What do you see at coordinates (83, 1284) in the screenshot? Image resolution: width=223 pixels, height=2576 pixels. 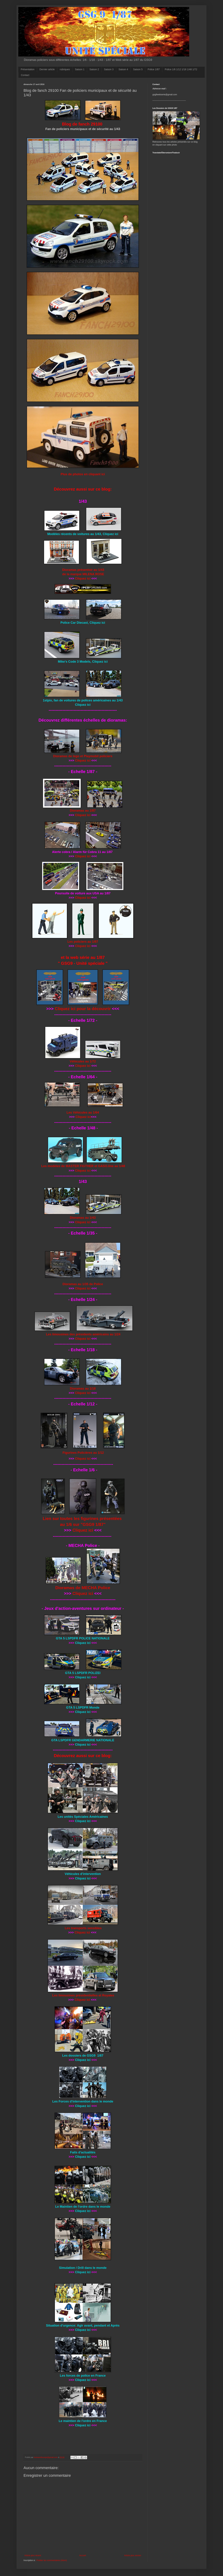 I see `Dioramas au 1/35 de Police` at bounding box center [83, 1284].